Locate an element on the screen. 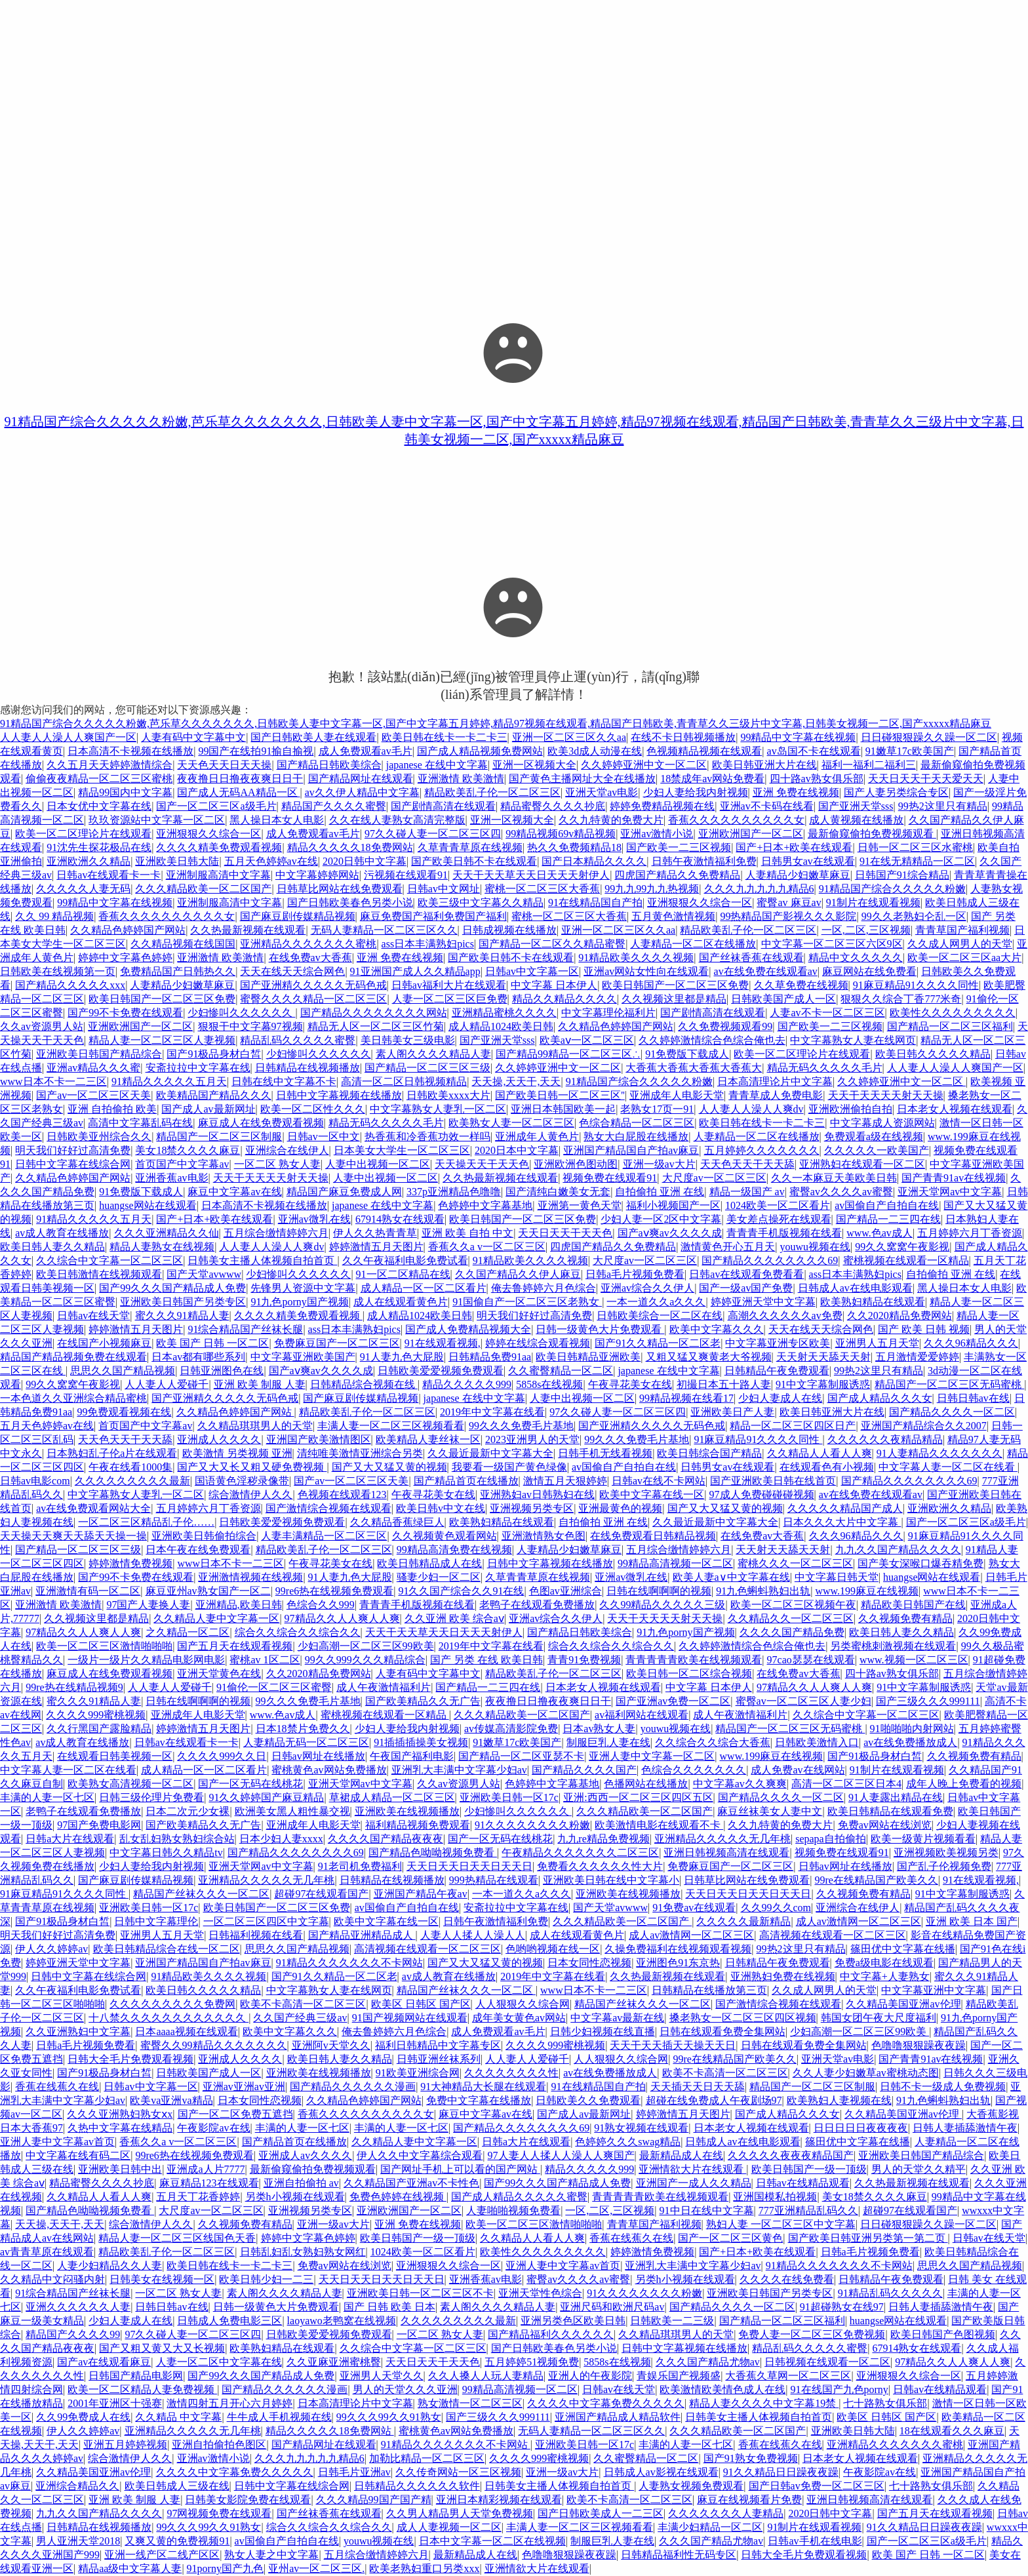 The width and height of the screenshot is (1028, 2576). 一区二区三区四区中文字幕 is located at coordinates (266, 1921).